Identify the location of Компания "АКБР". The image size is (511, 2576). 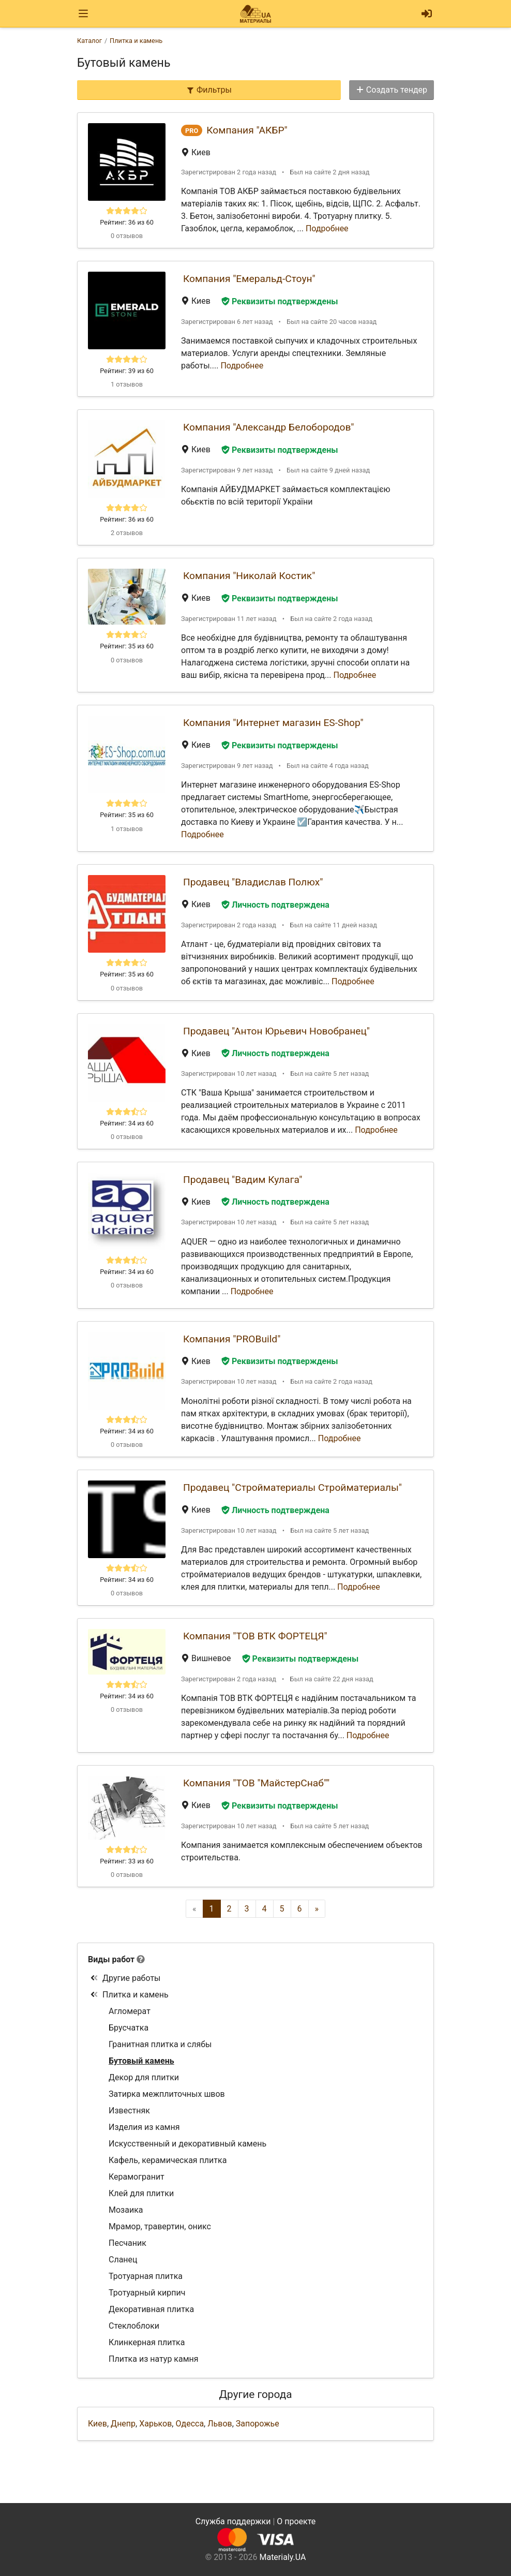
(246, 130).